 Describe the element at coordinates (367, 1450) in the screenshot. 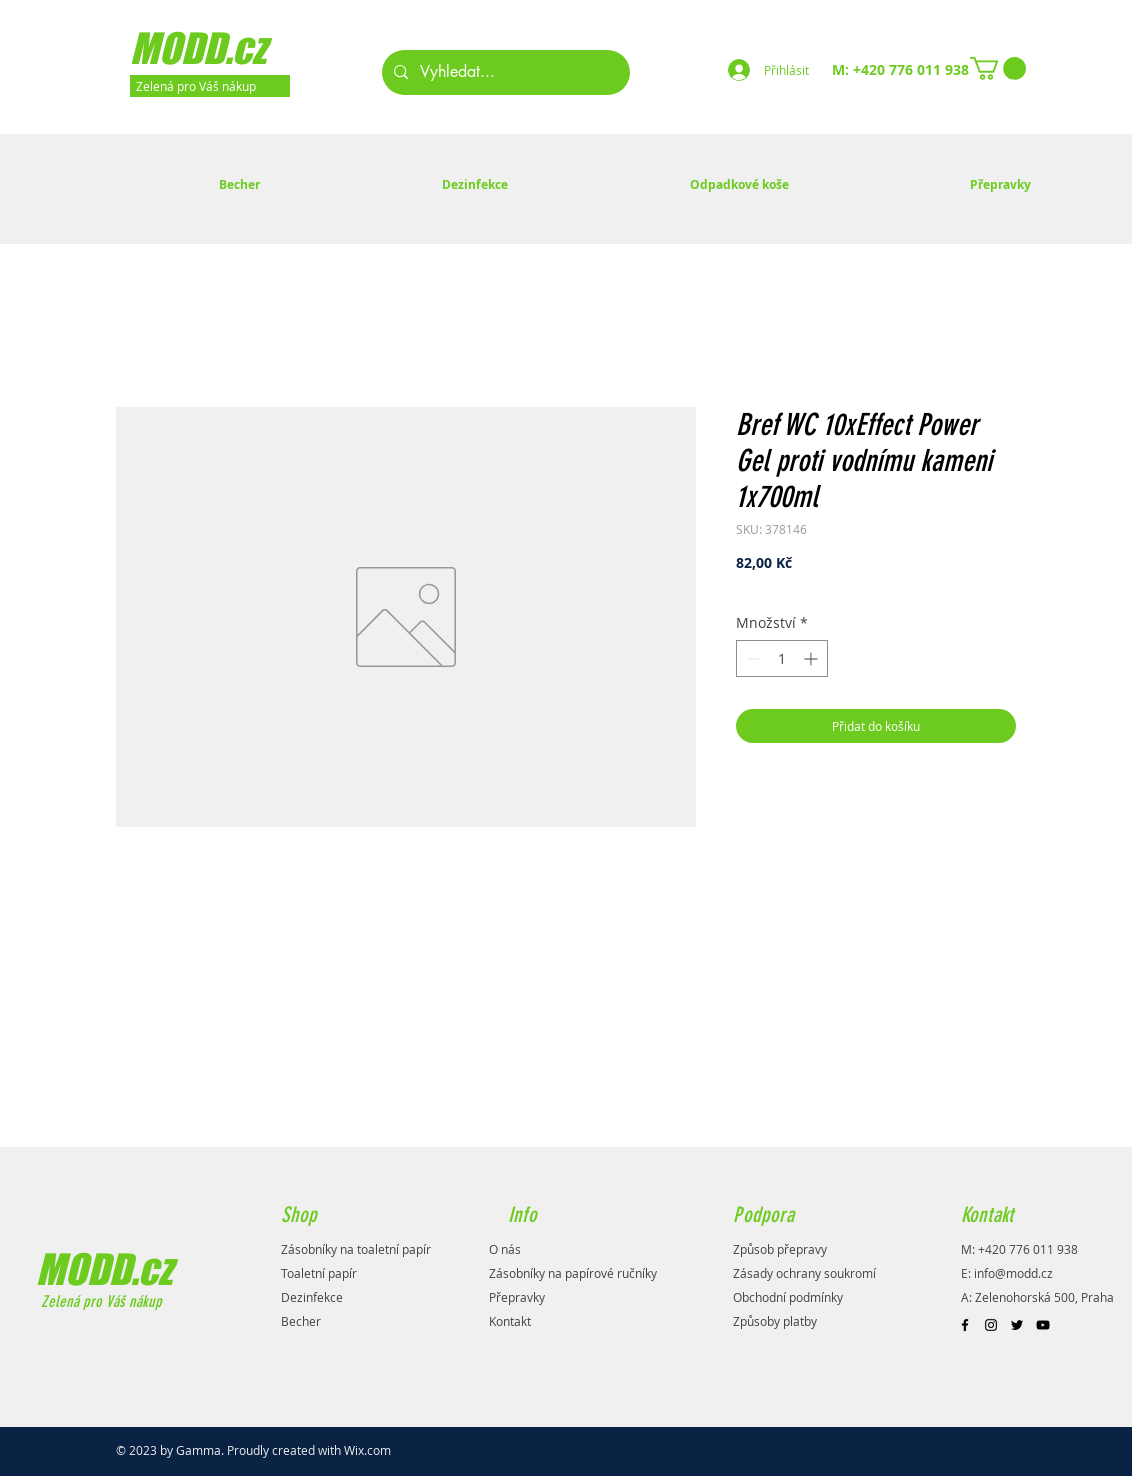

I see `Wix.com` at that location.